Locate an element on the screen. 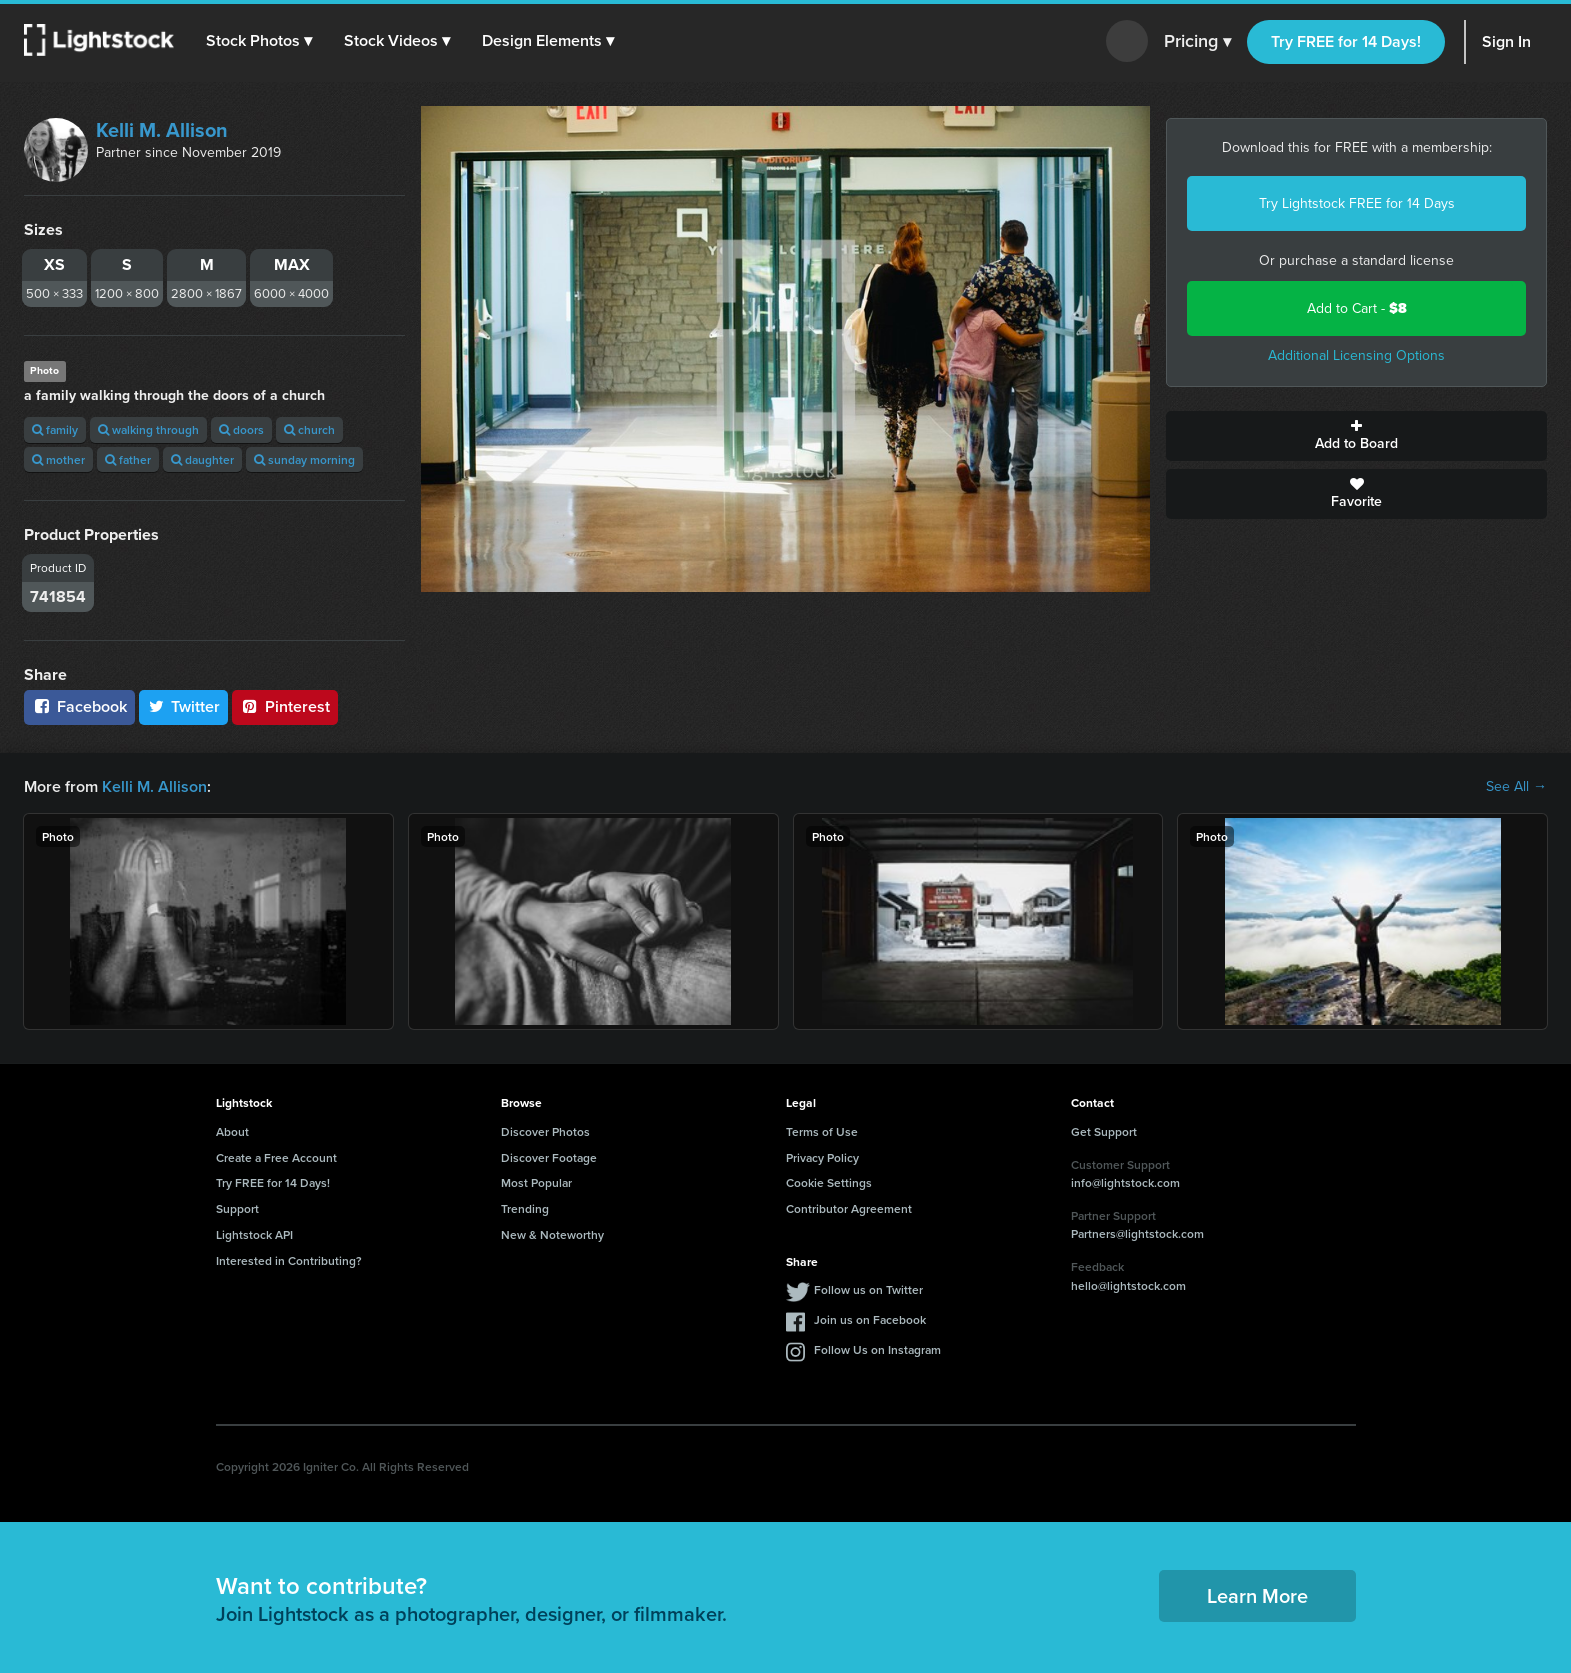 The width and height of the screenshot is (1571, 1673). mother is located at coordinates (58, 459).